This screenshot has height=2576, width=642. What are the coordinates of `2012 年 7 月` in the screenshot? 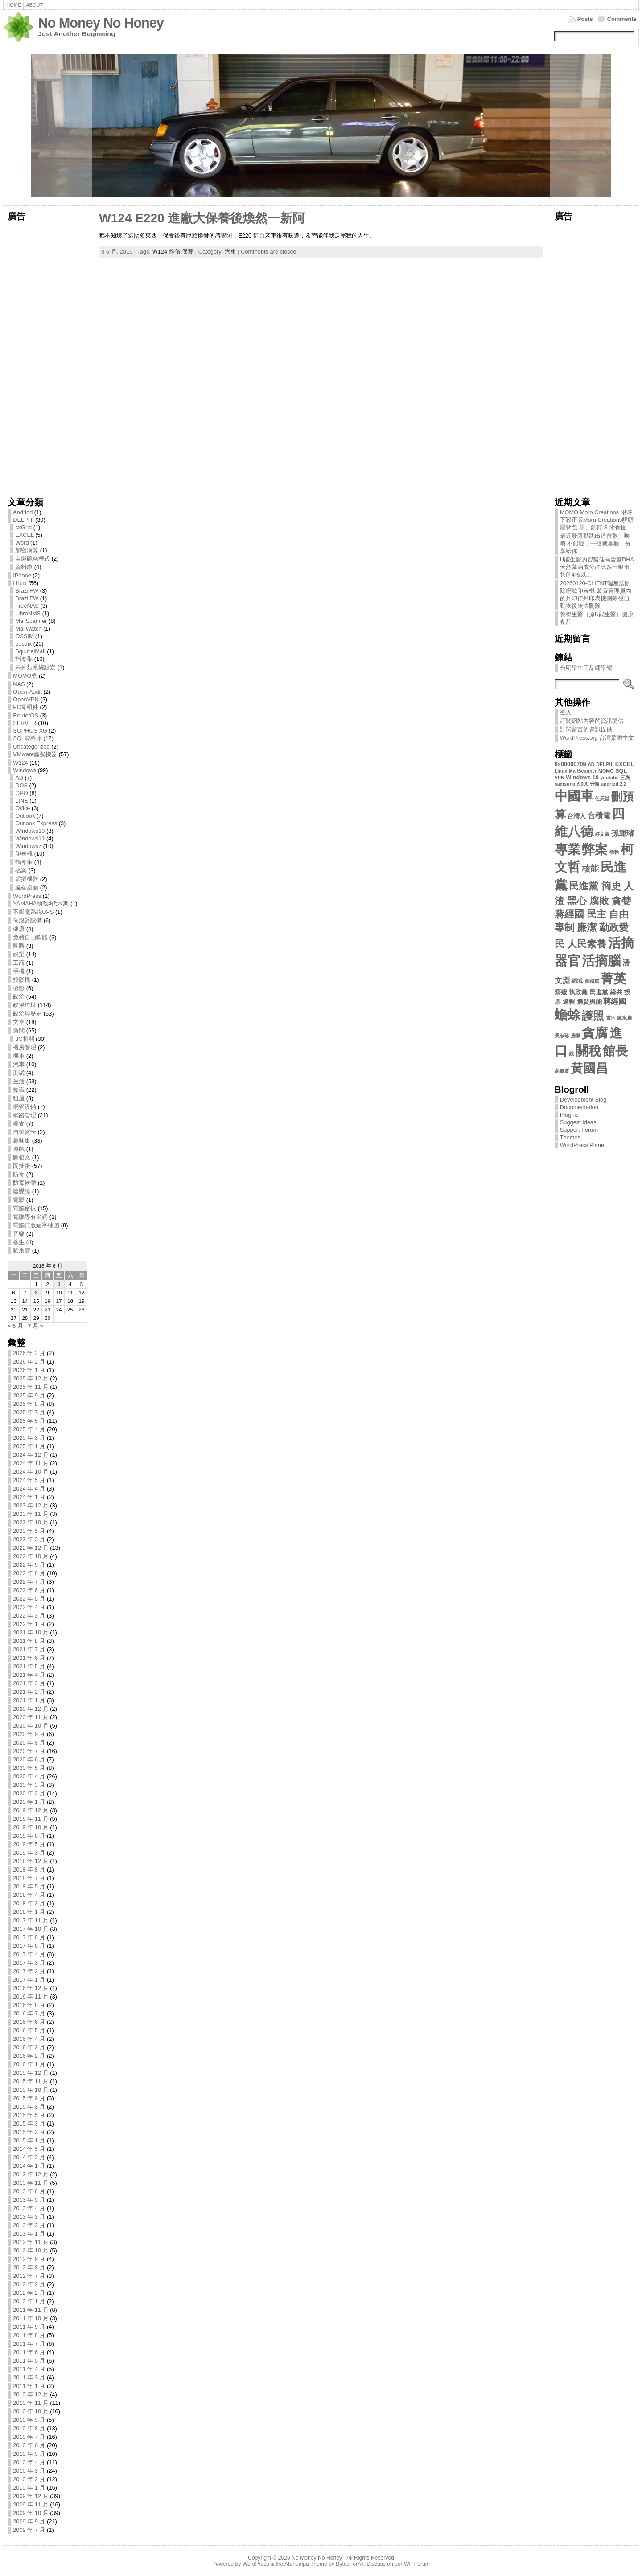 It's located at (29, 2276).